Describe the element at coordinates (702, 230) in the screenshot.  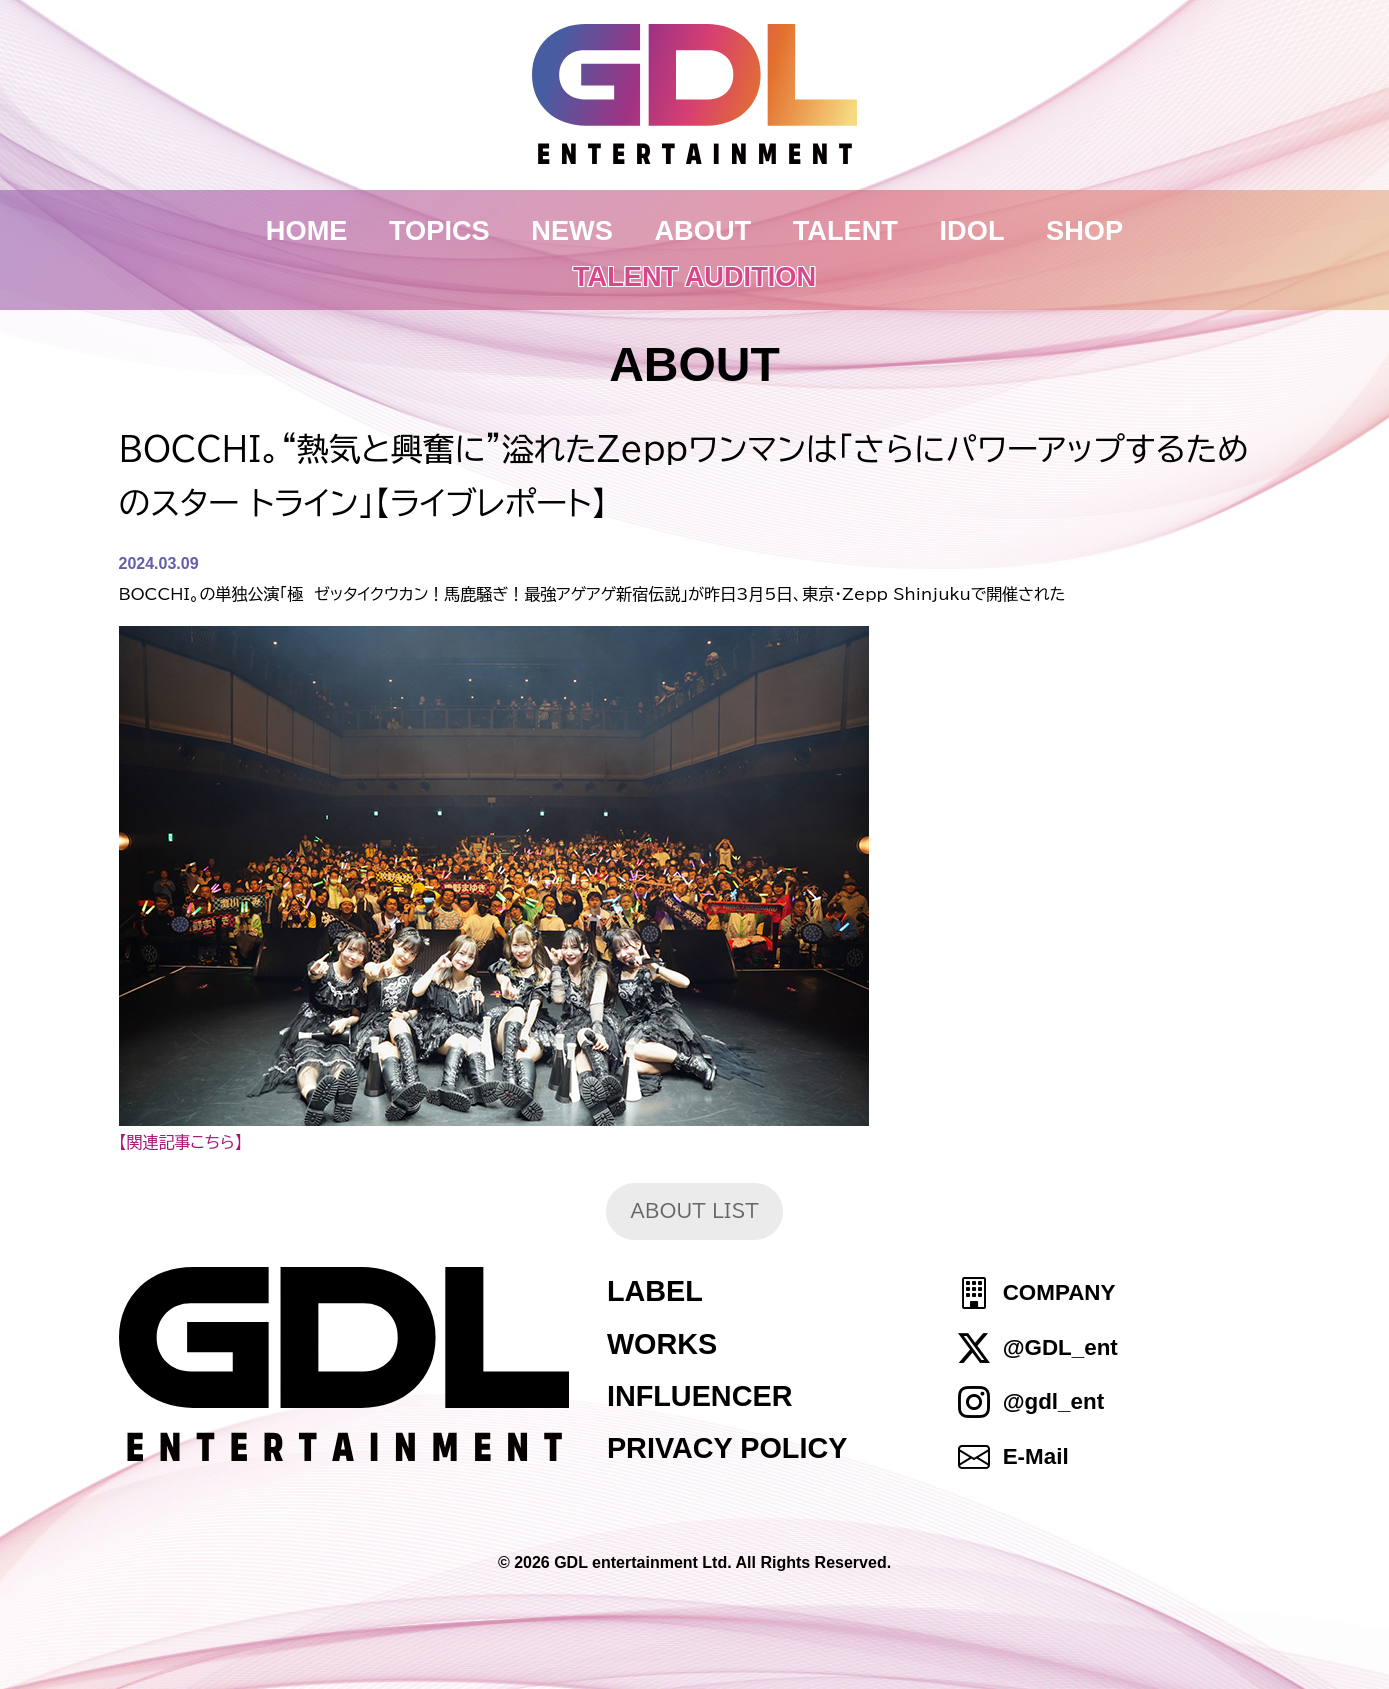
I see `ABOUT` at that location.